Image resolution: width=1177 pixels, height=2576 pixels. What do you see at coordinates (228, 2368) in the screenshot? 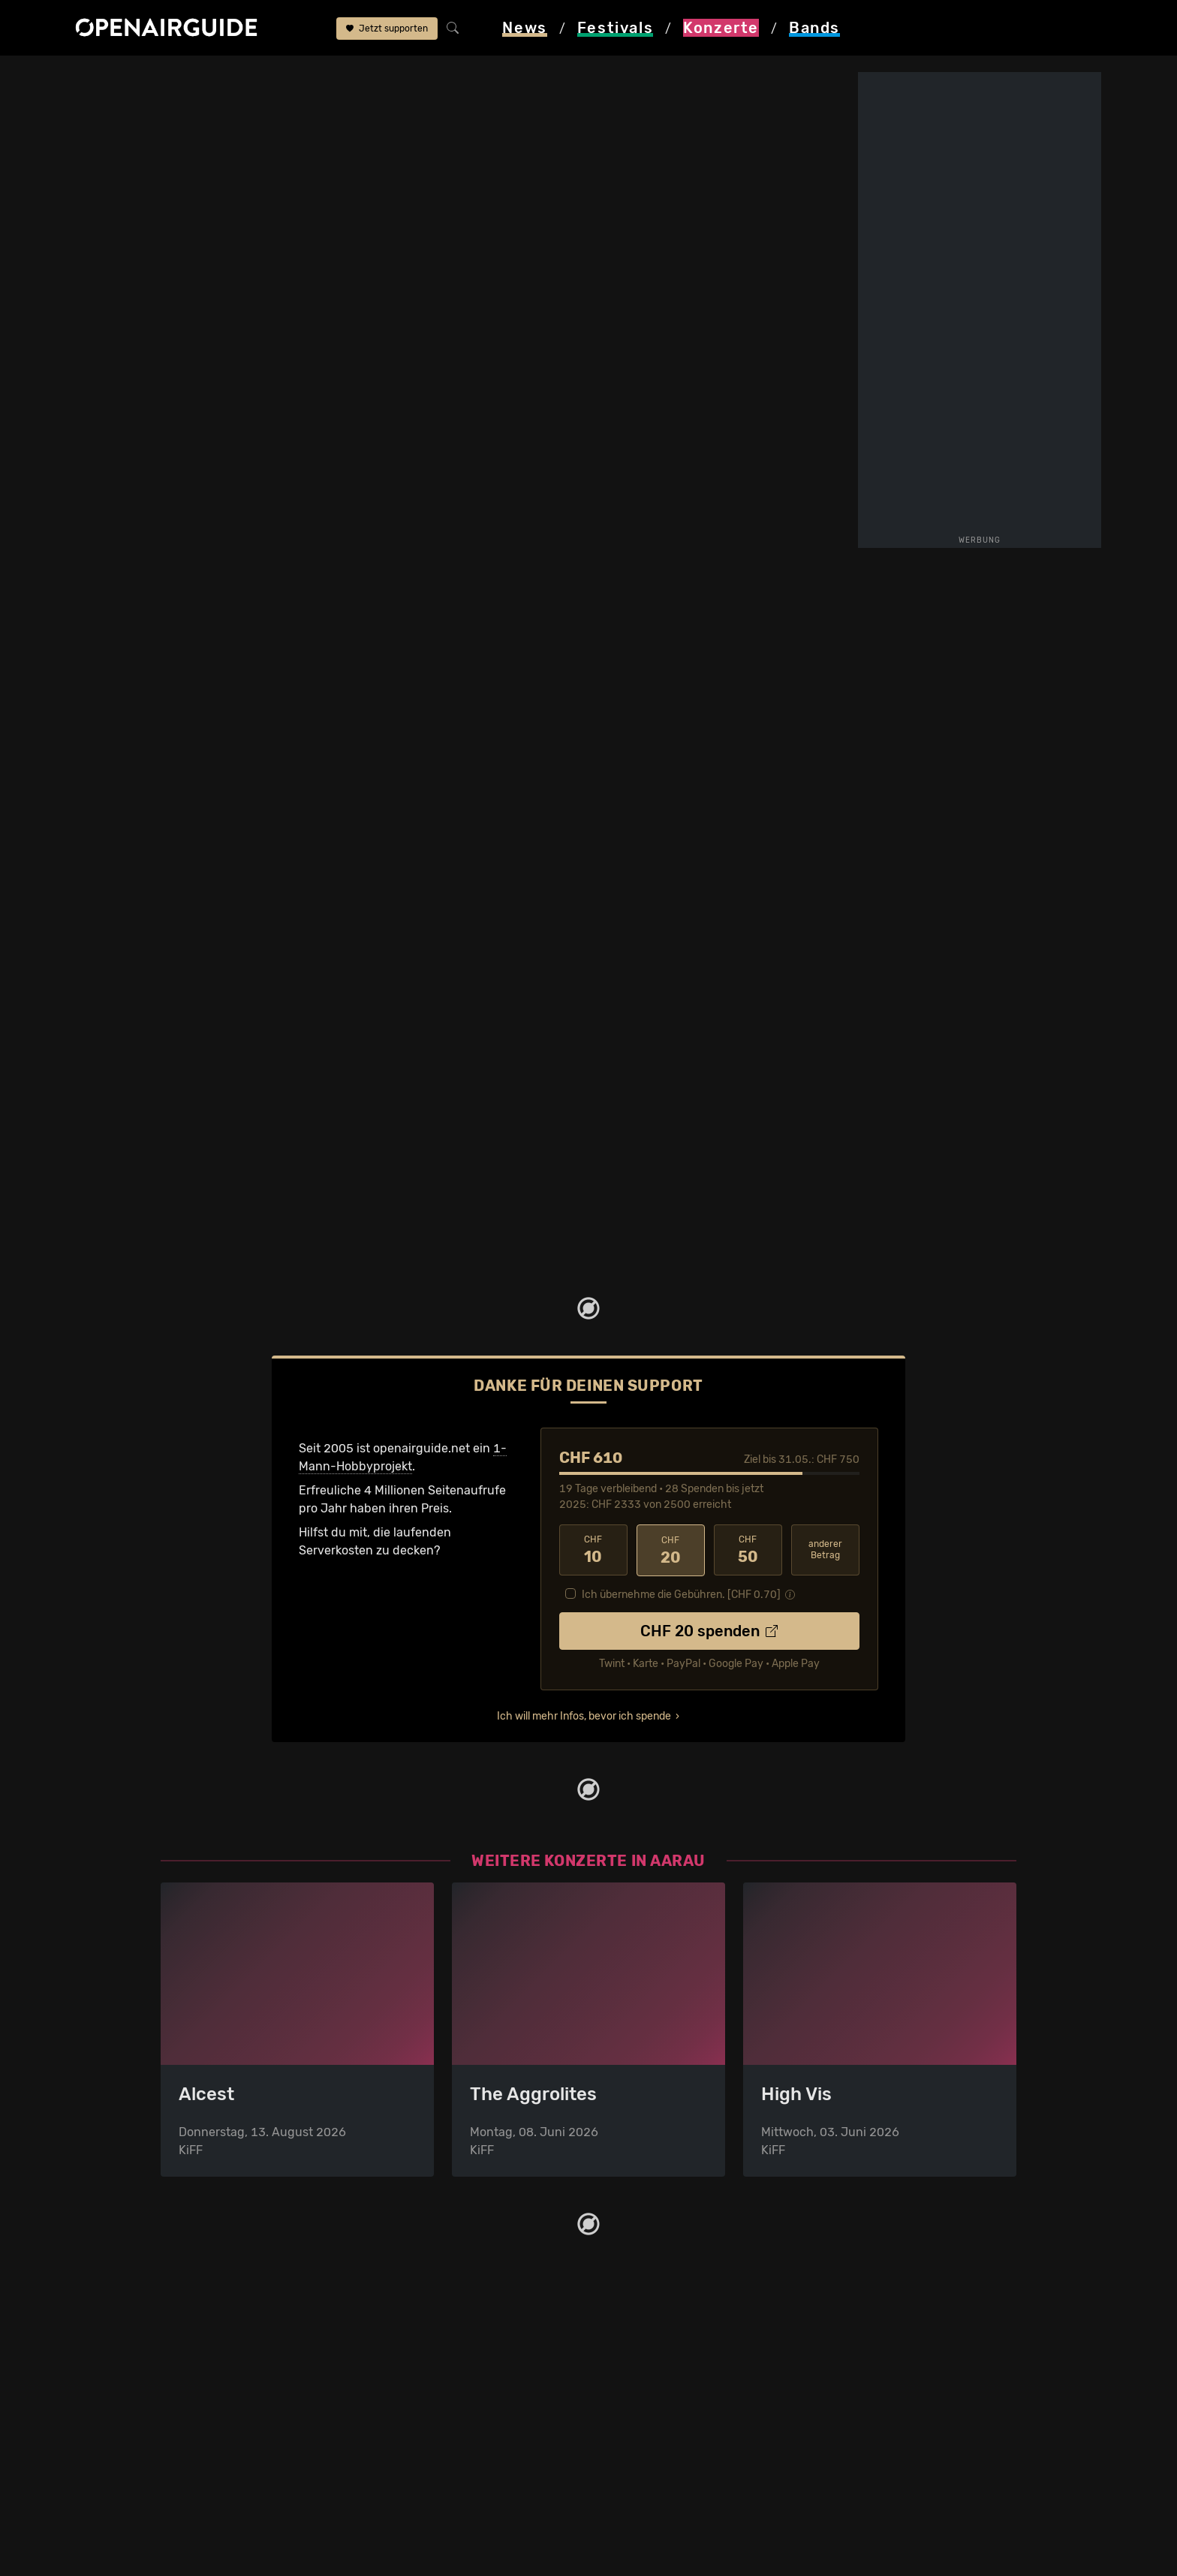
I see `Festivals in der Schweiz` at bounding box center [228, 2368].